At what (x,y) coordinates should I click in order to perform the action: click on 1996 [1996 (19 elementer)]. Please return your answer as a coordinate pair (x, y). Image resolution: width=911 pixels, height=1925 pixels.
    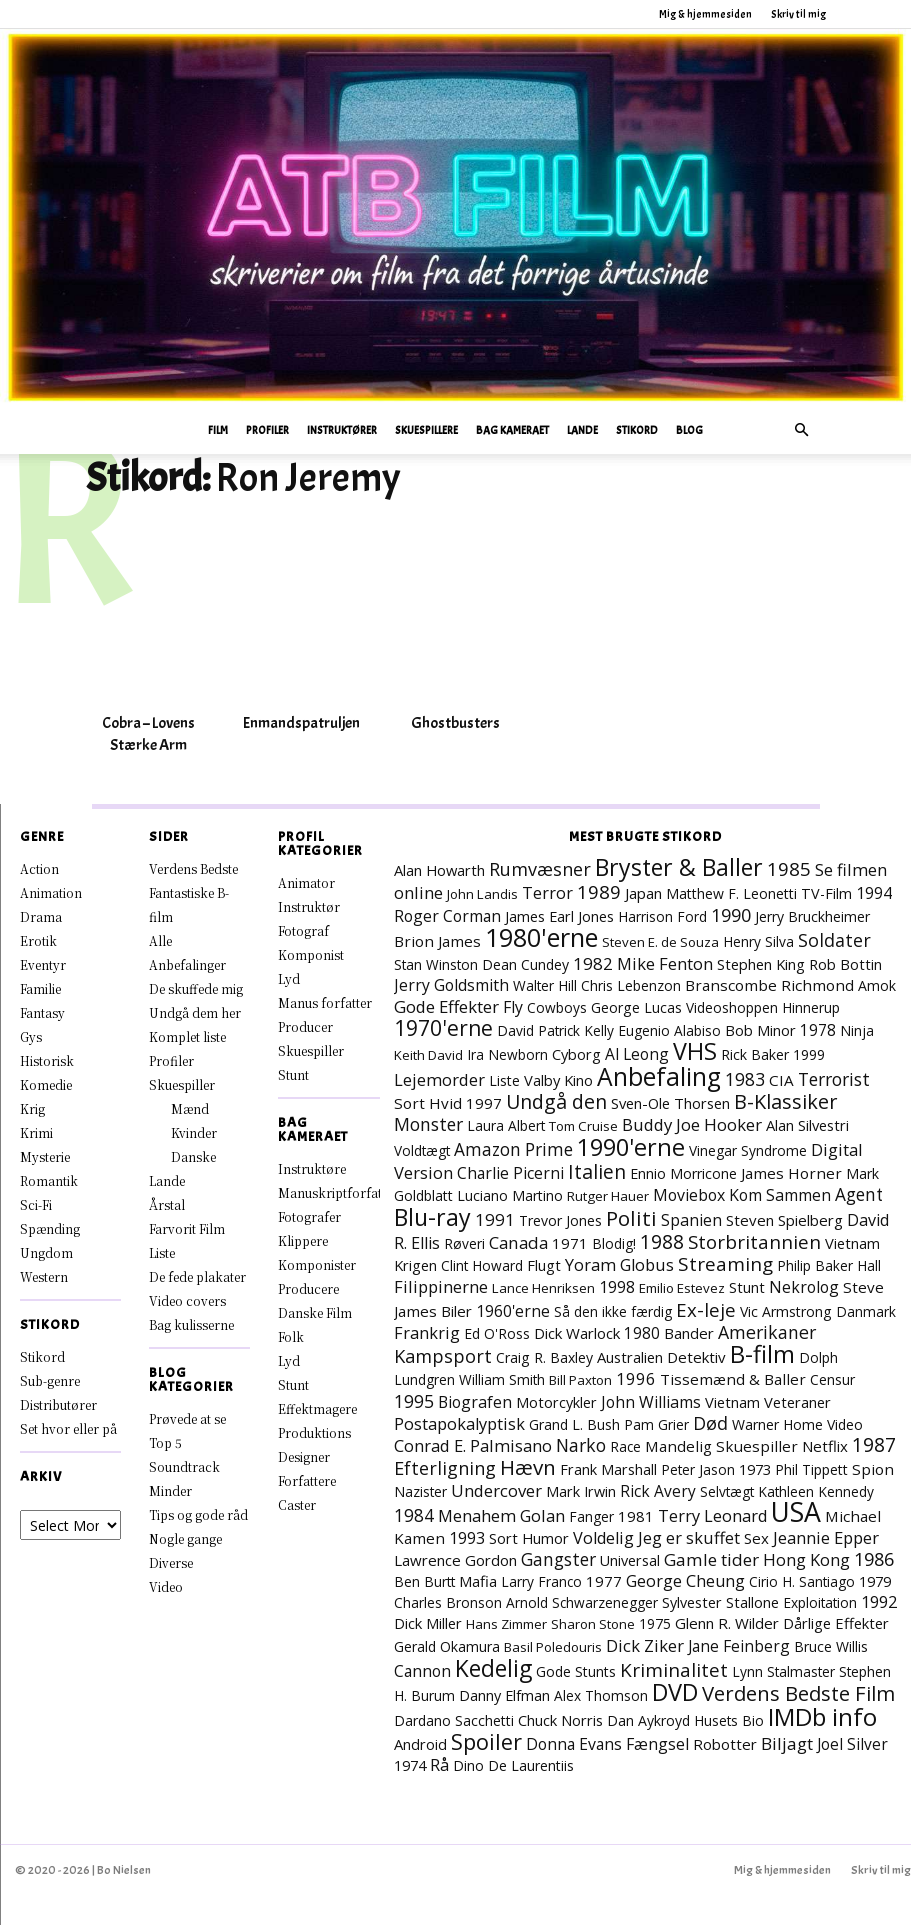
    Looking at the image, I should click on (636, 1378).